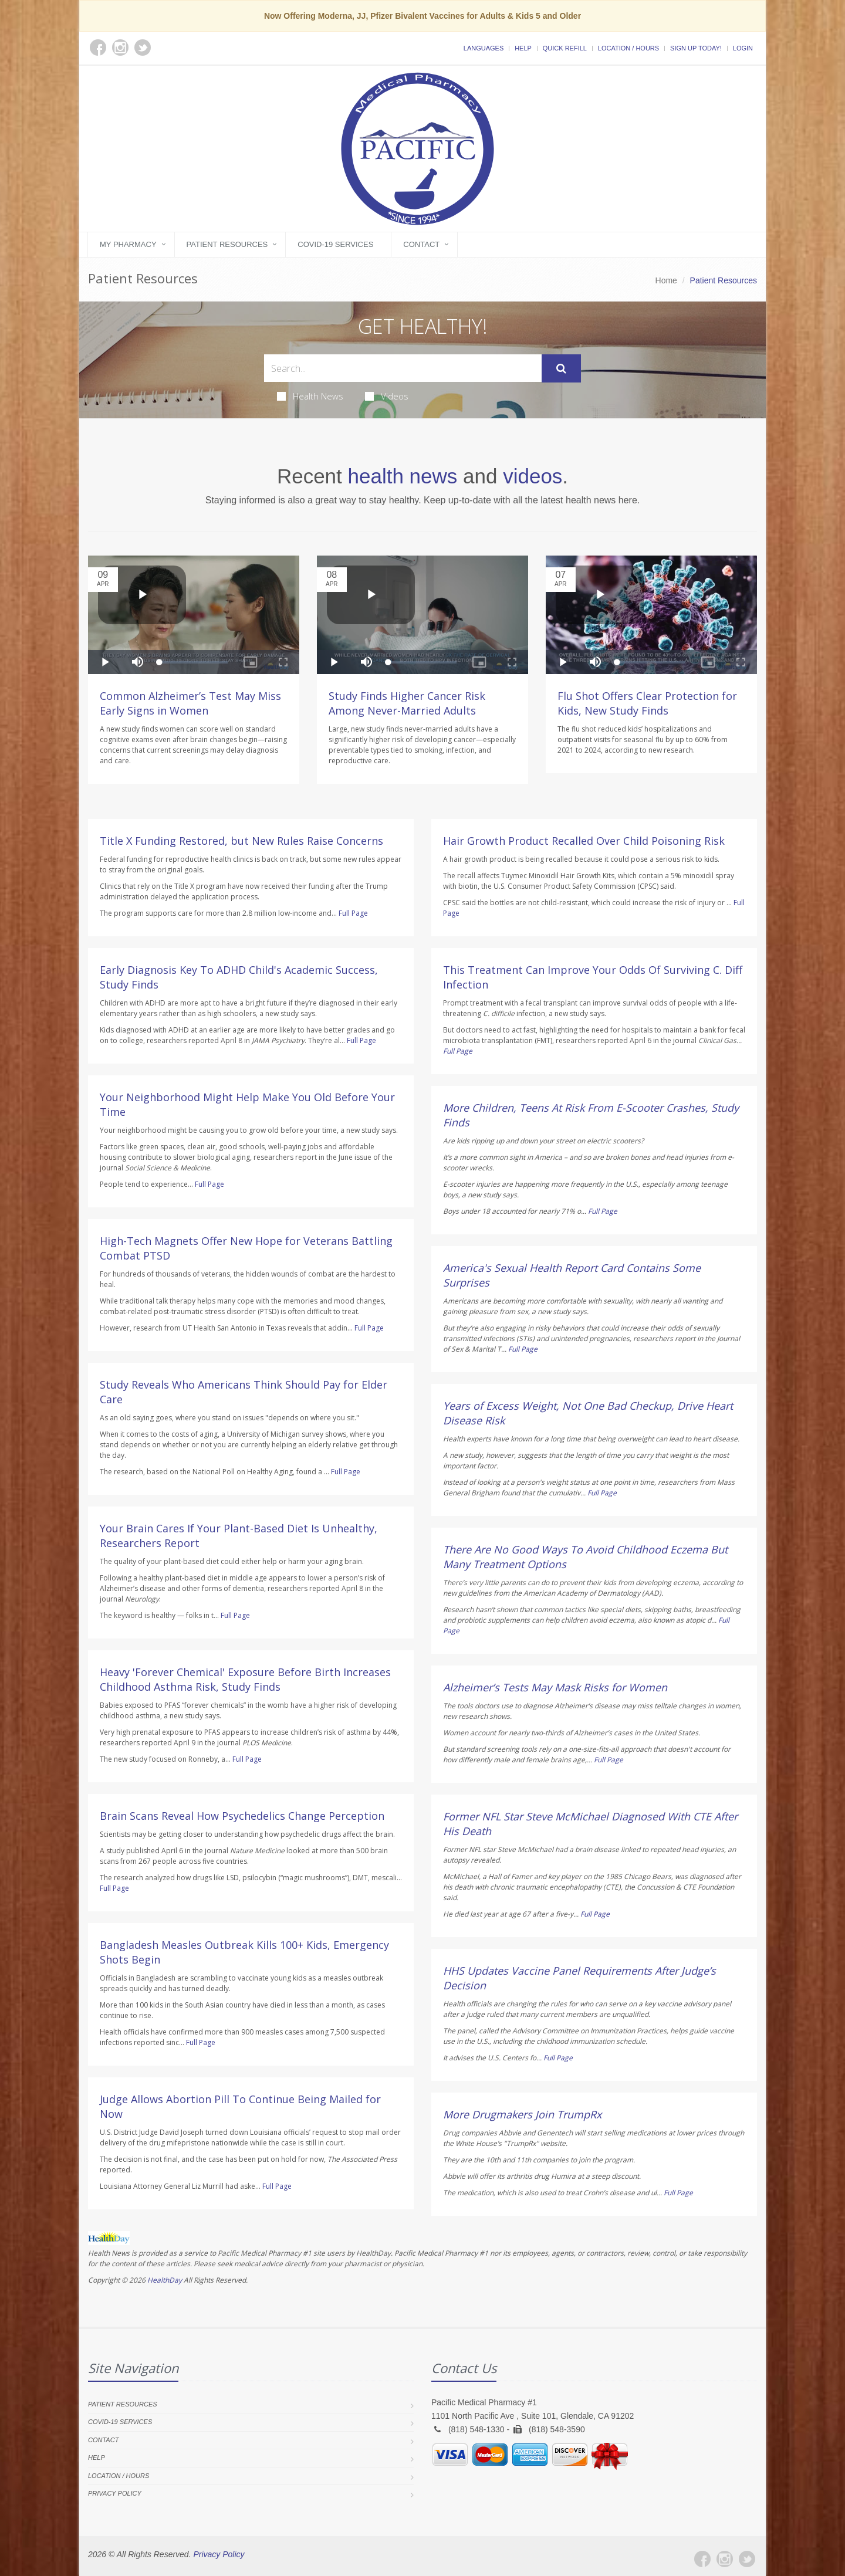 This screenshot has height=2576, width=845. Describe the element at coordinates (724, 2559) in the screenshot. I see `[Instagram]` at that location.